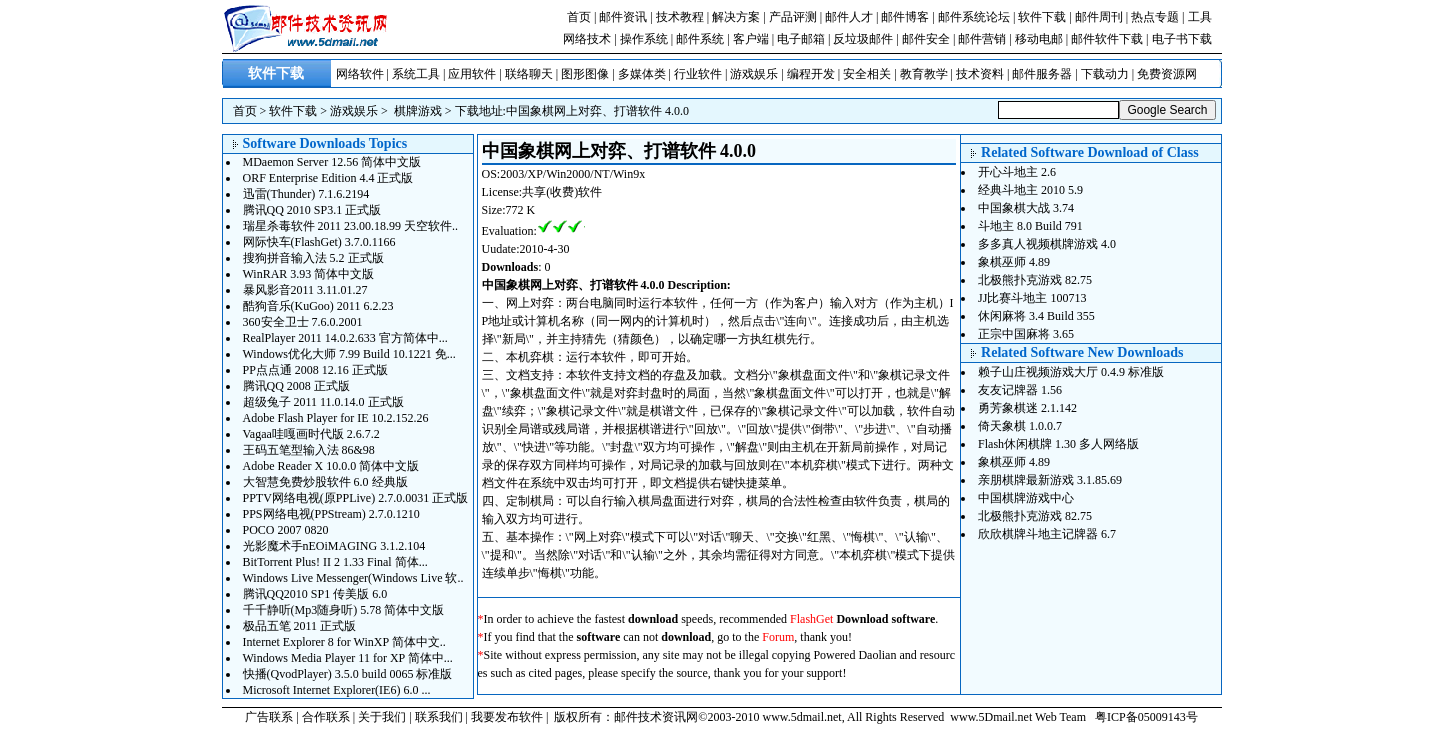 The width and height of the screenshot is (1443, 731). What do you see at coordinates (1030, 226) in the screenshot?
I see `斗地主 8.0 Build 791` at bounding box center [1030, 226].